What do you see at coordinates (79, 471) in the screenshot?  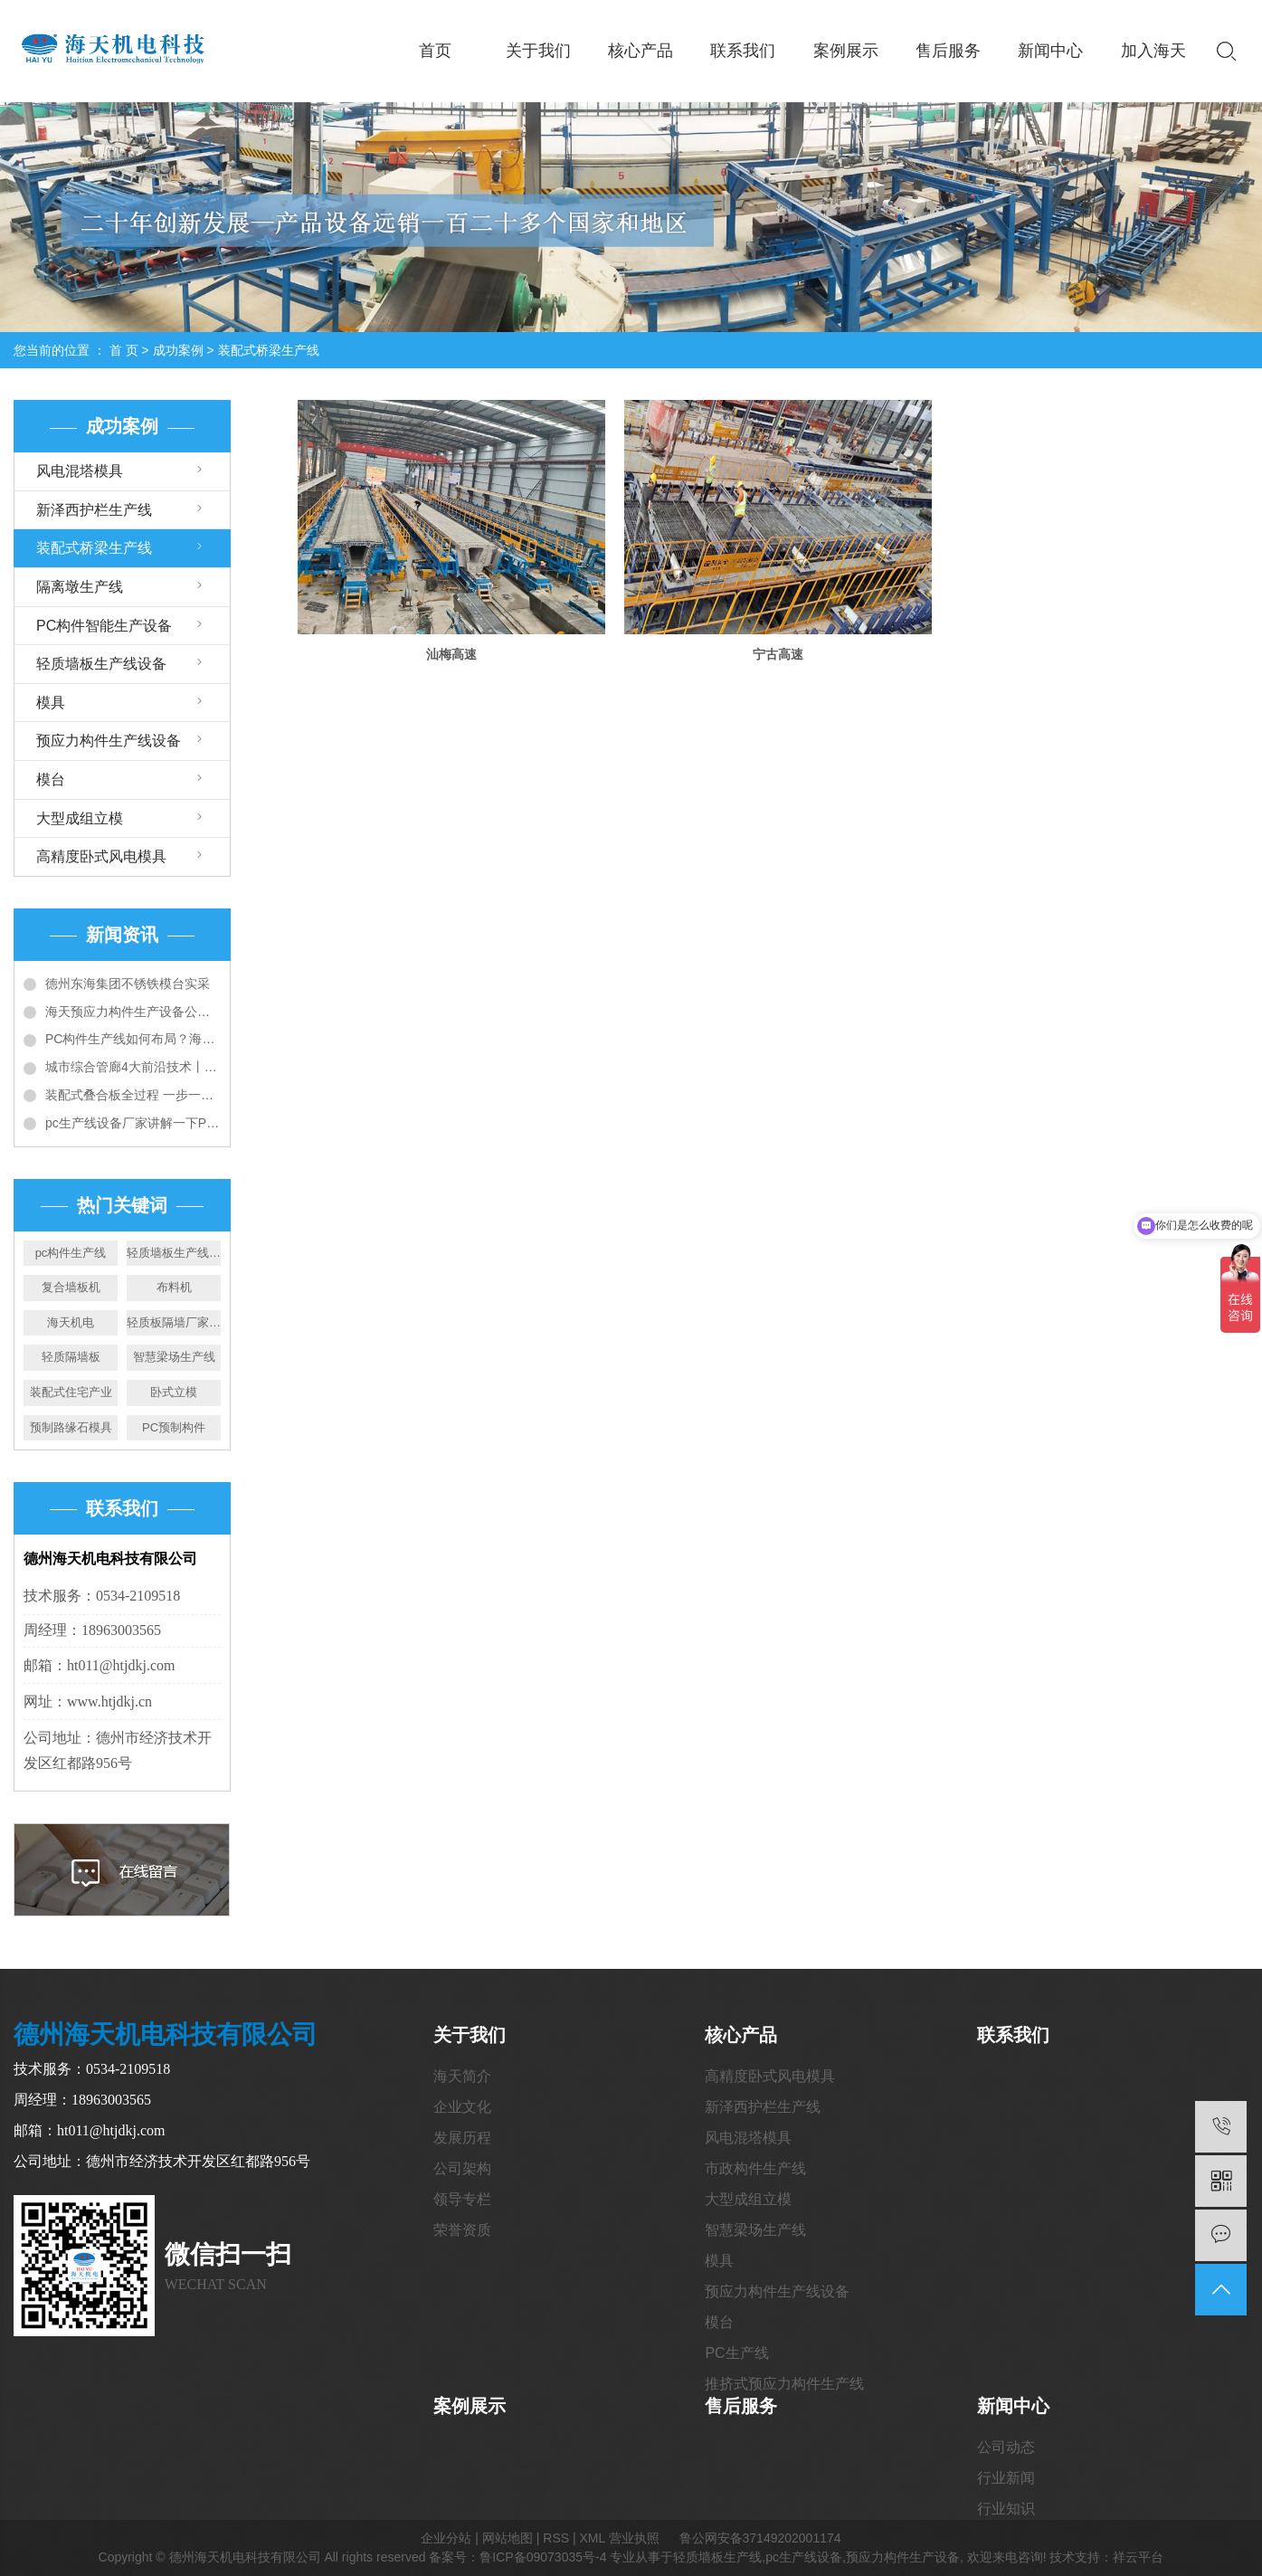 I see `风电混塔模具` at bounding box center [79, 471].